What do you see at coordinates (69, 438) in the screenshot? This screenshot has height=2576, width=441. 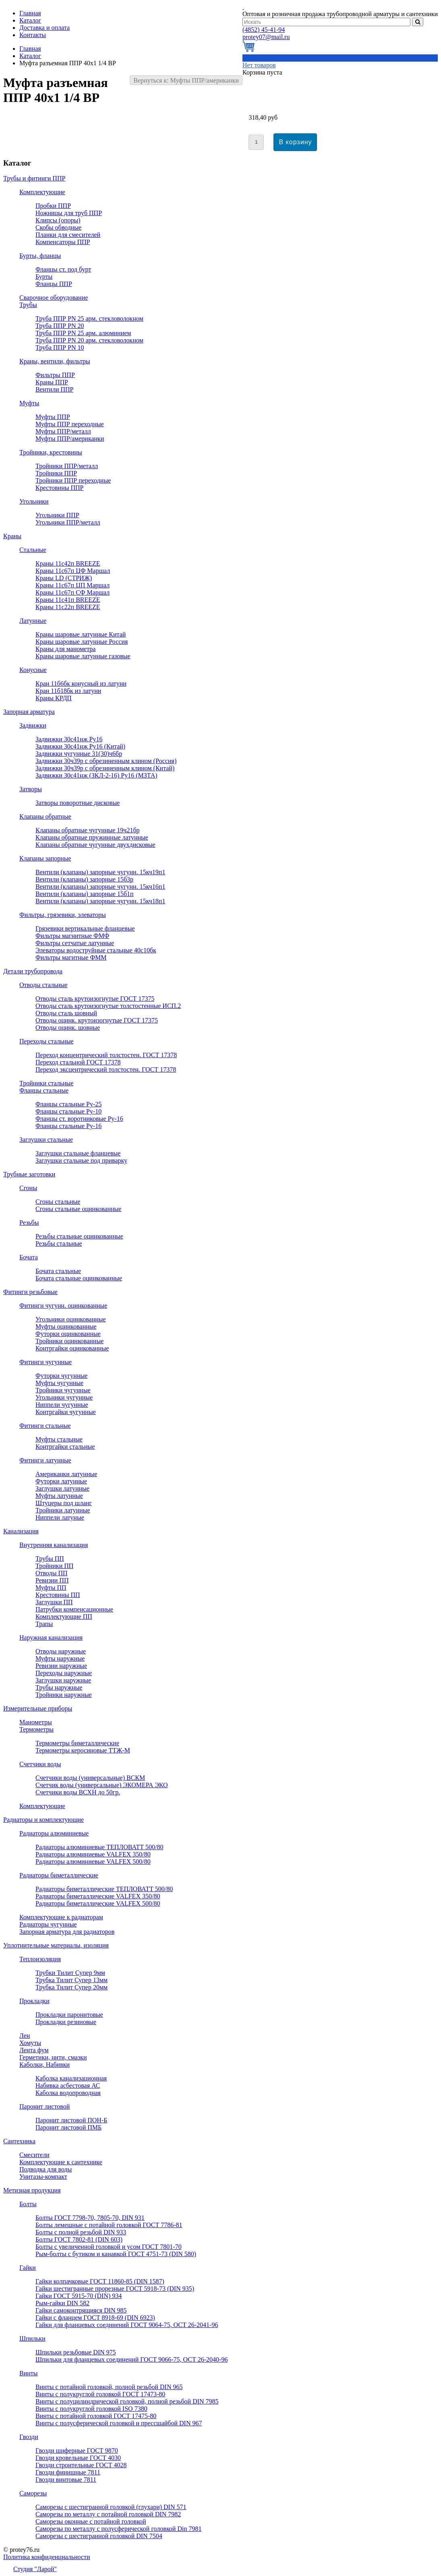 I see `Муфты ППР/американки` at bounding box center [69, 438].